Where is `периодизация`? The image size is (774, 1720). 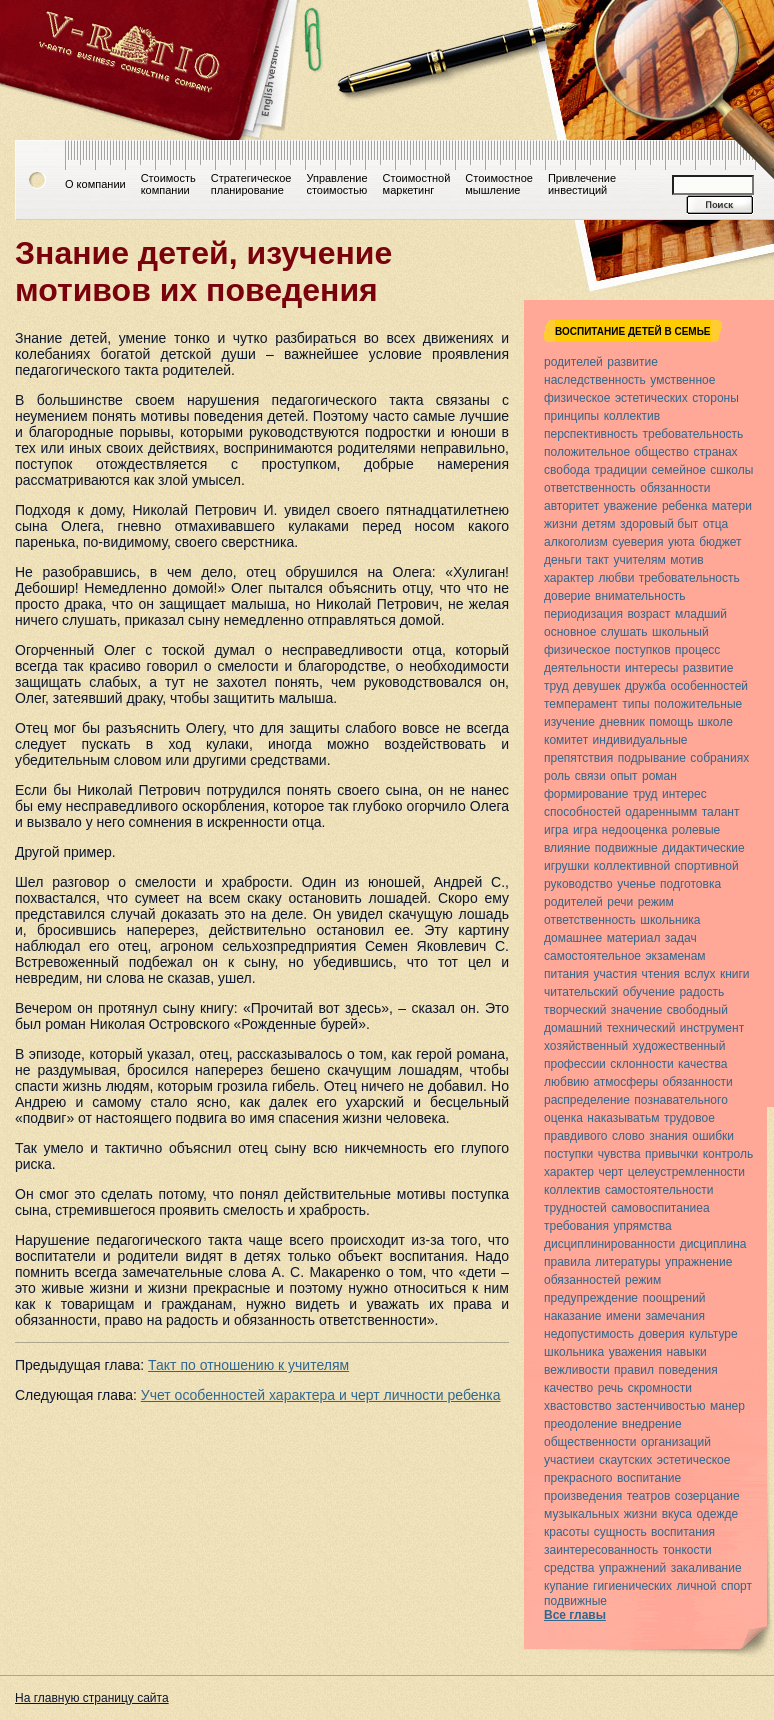
периодизация is located at coordinates (583, 614).